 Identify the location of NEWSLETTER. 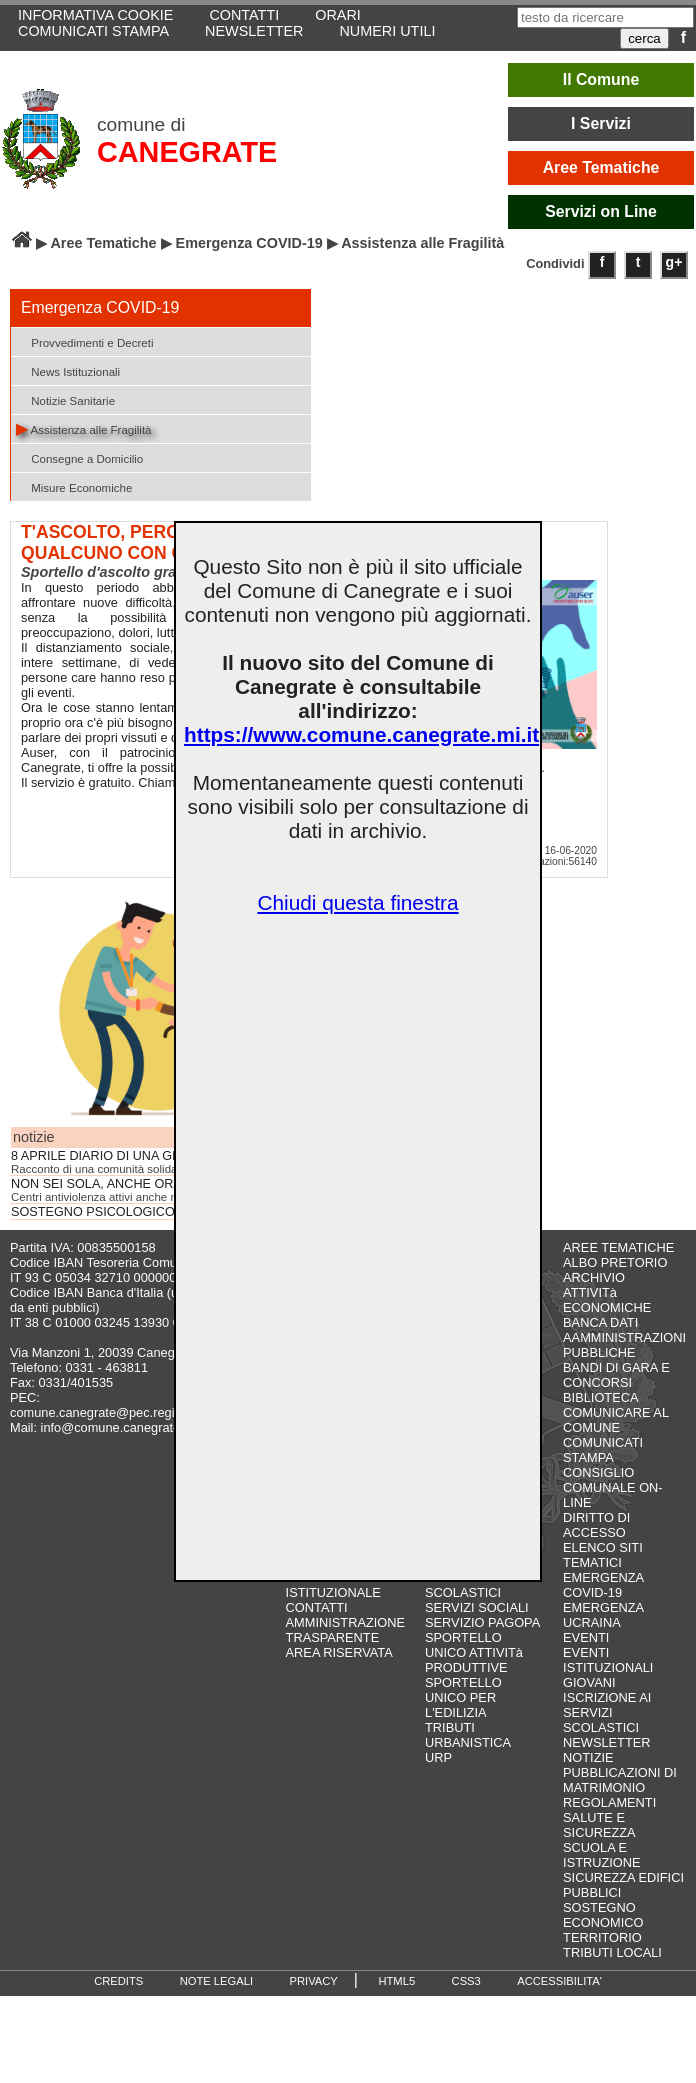
(254, 31).